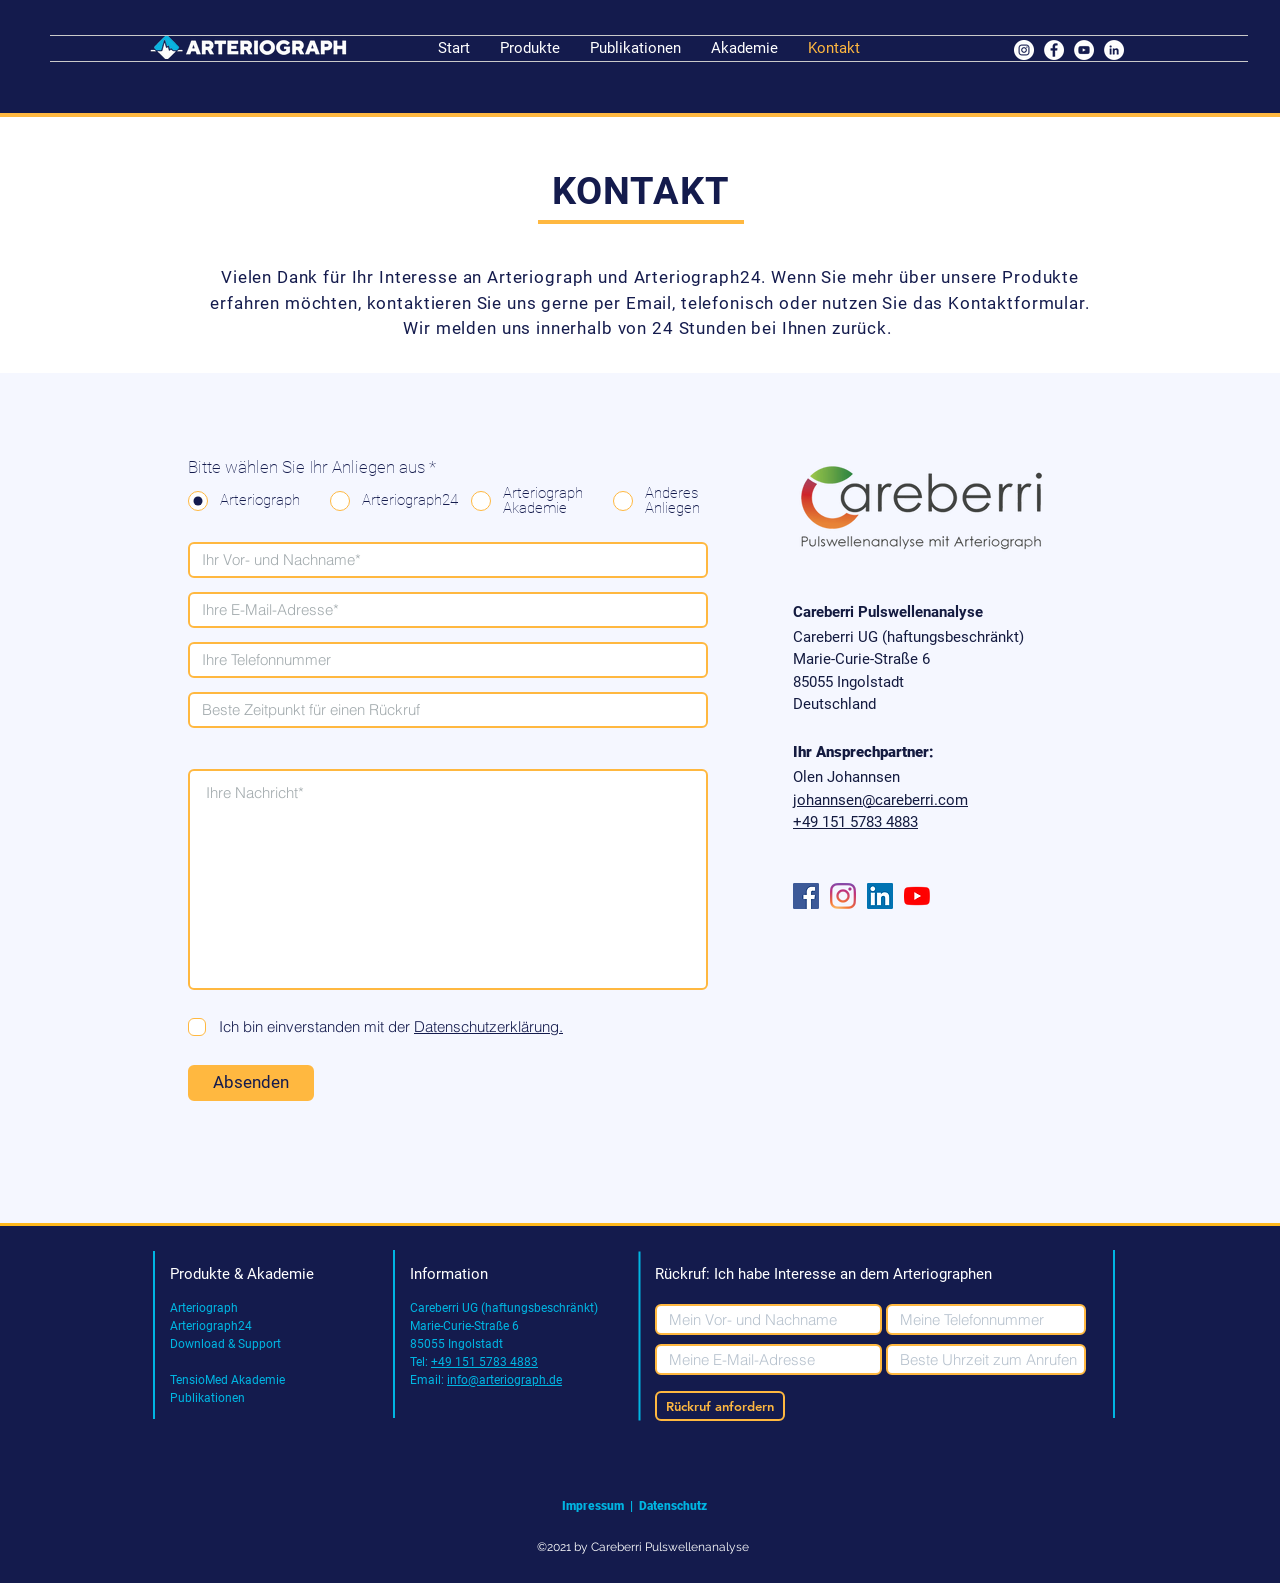 The width and height of the screenshot is (1280, 1583). Describe the element at coordinates (251, 1083) in the screenshot. I see `[Absenden]` at that location.